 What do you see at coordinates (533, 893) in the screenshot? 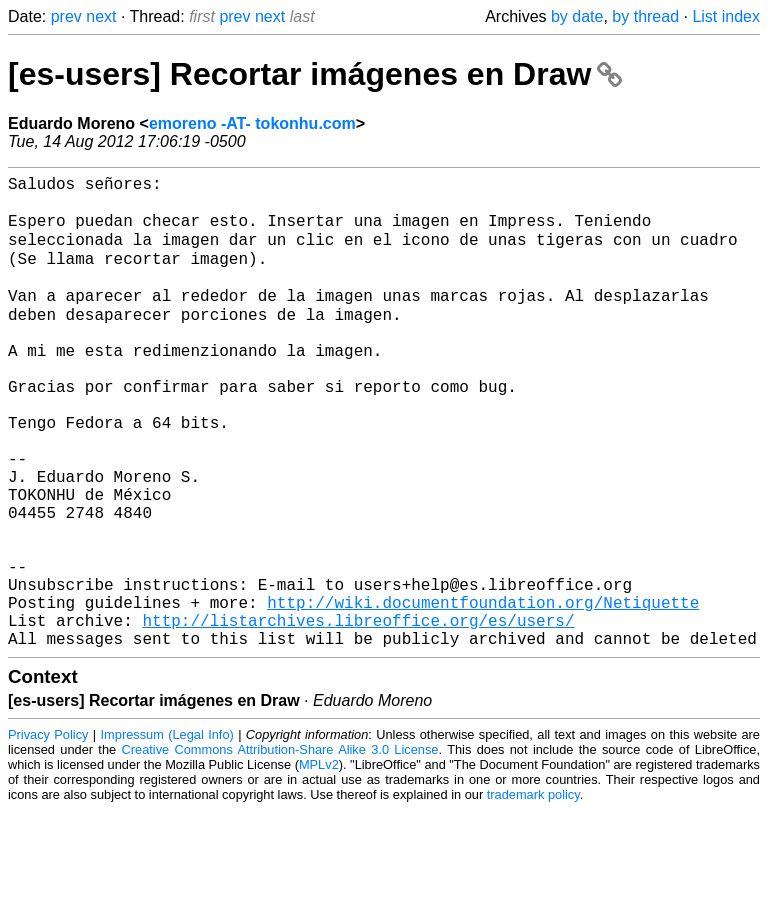
I see `trademark policy` at bounding box center [533, 893].